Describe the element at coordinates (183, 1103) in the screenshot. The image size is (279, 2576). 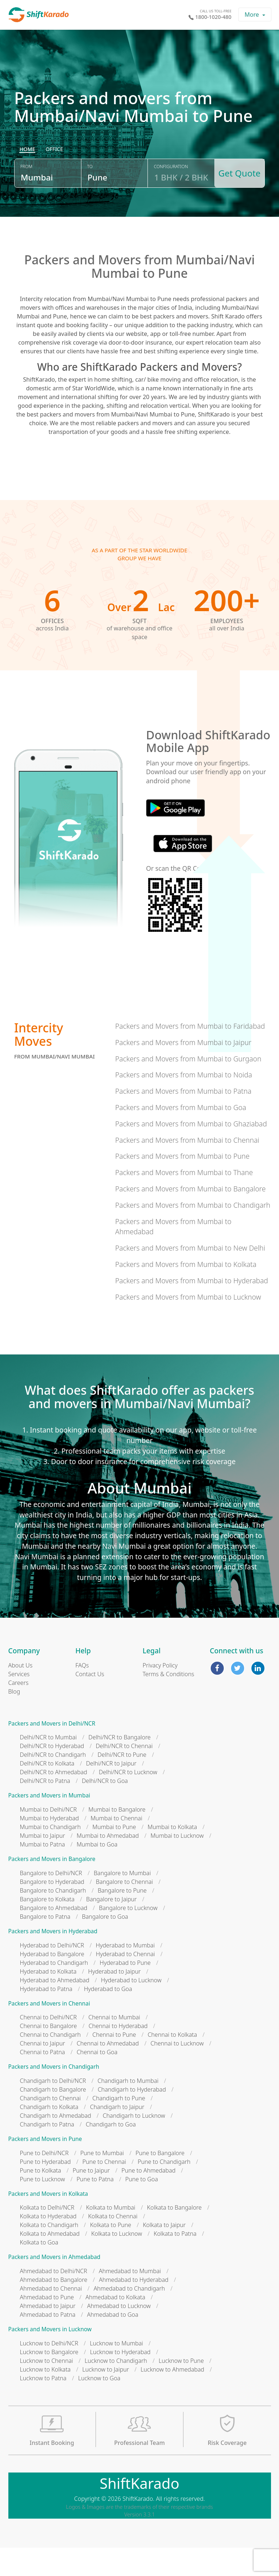
I see `Packers and Movers from Mumbai to Noida` at that location.